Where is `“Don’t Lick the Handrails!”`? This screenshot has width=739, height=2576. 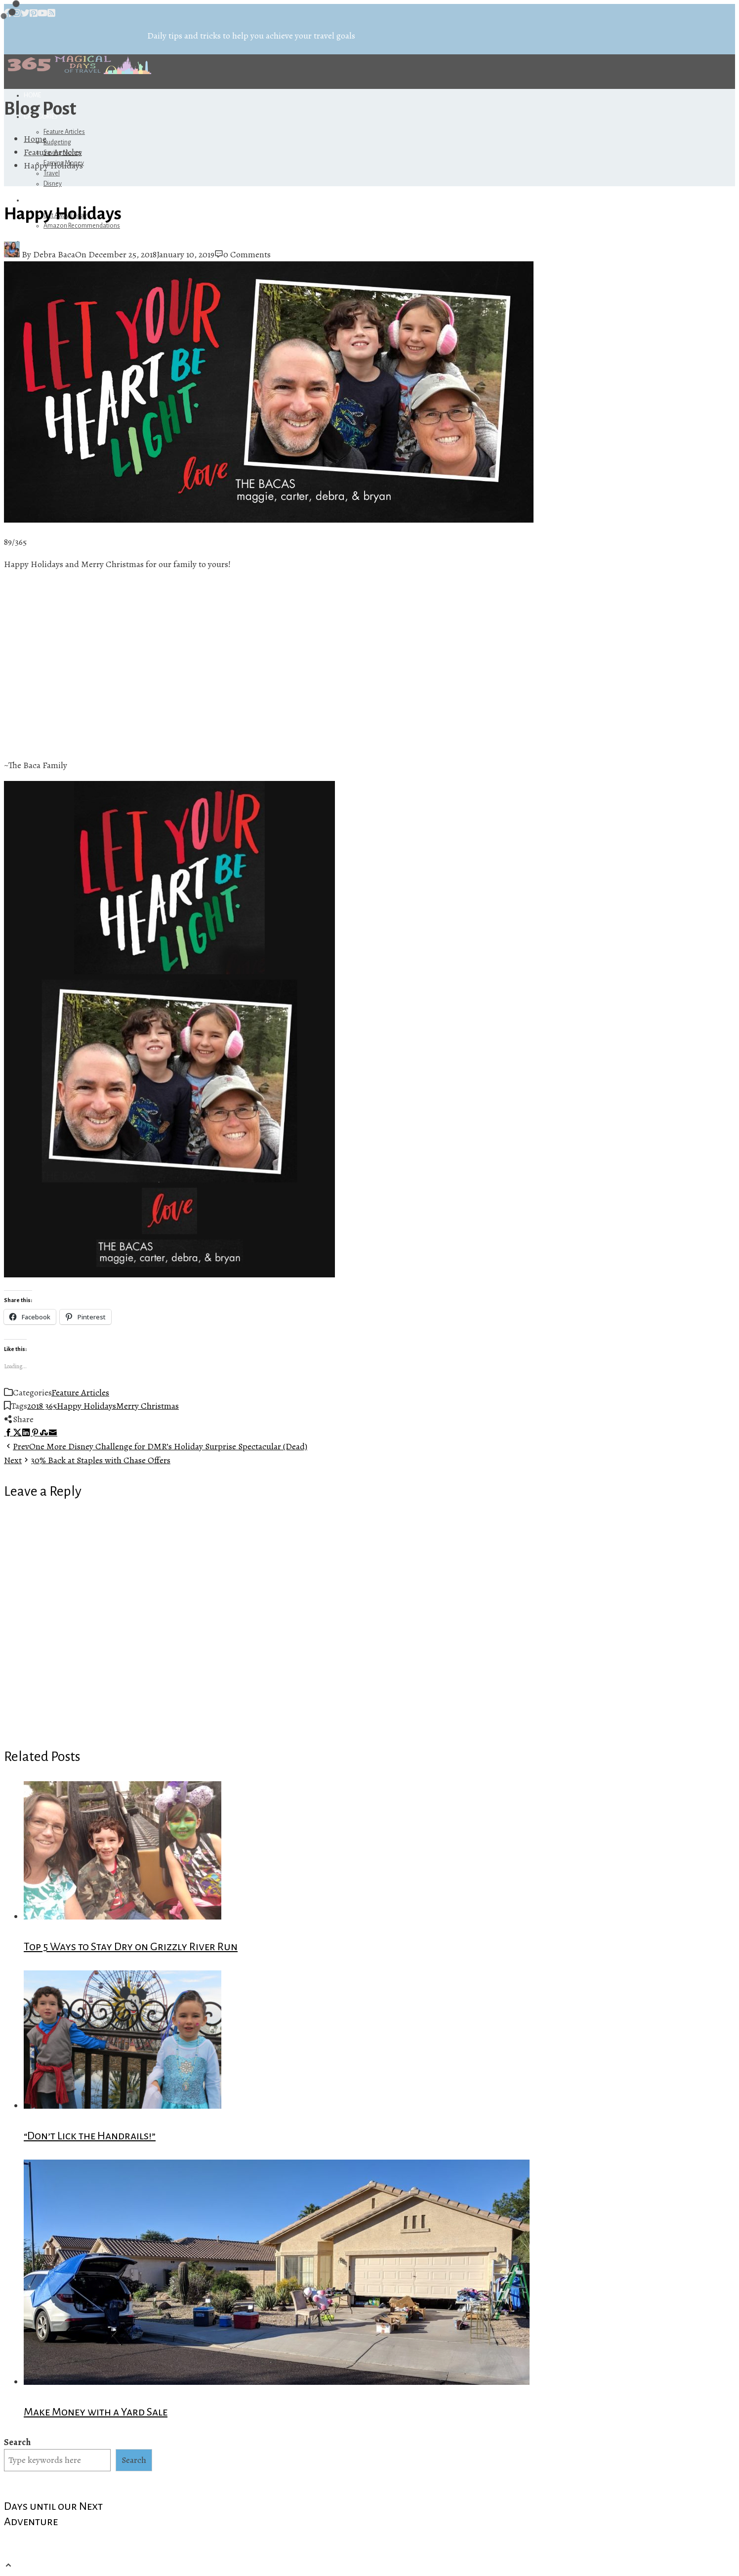 “Don’t Lick the Handrails!” is located at coordinates (90, 2136).